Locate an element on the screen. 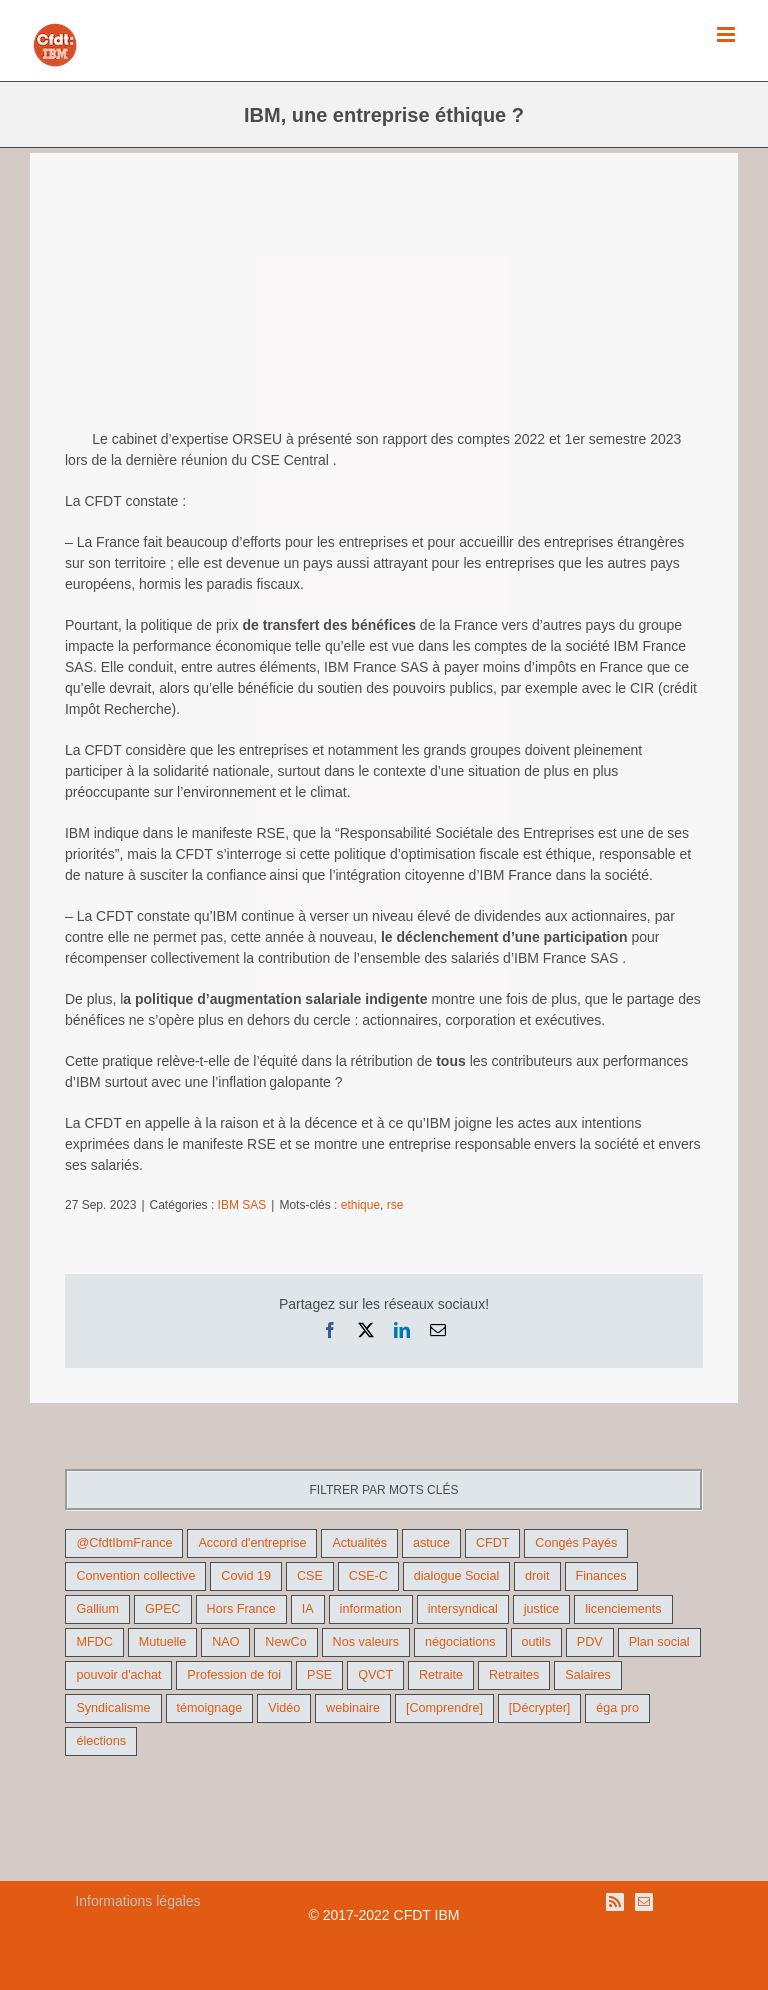 The image size is (768, 1990). Mutuelle [Mutuelle (13 éléments)] is located at coordinates (163, 1642).